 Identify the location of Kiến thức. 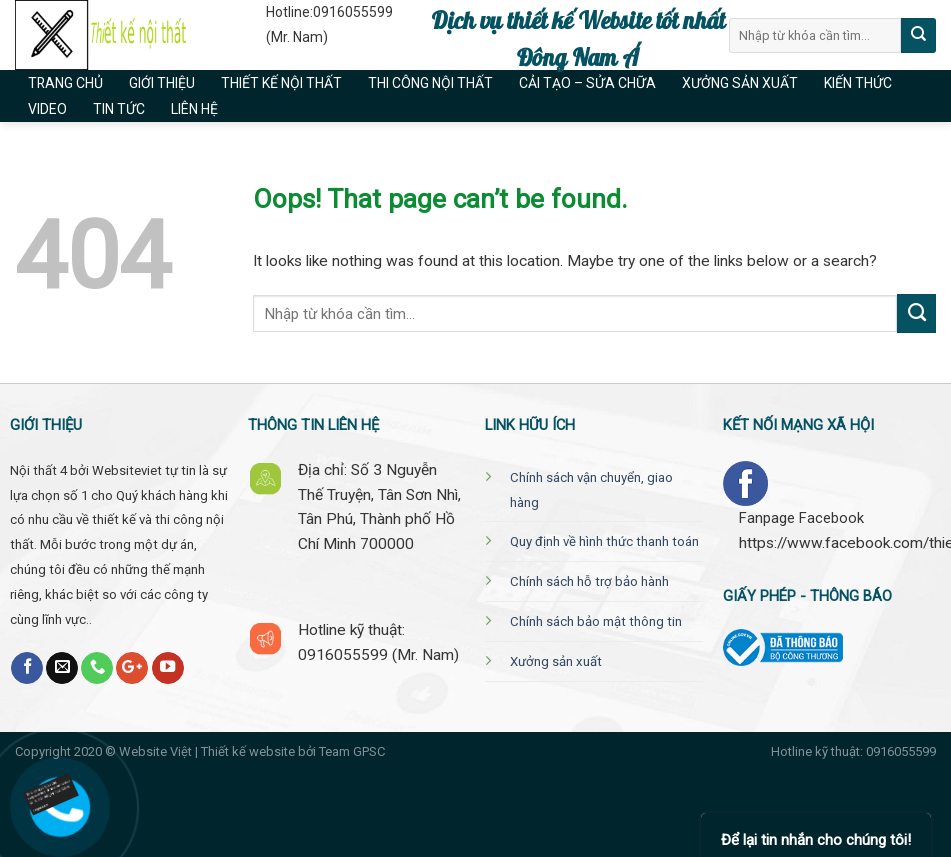
(858, 83).